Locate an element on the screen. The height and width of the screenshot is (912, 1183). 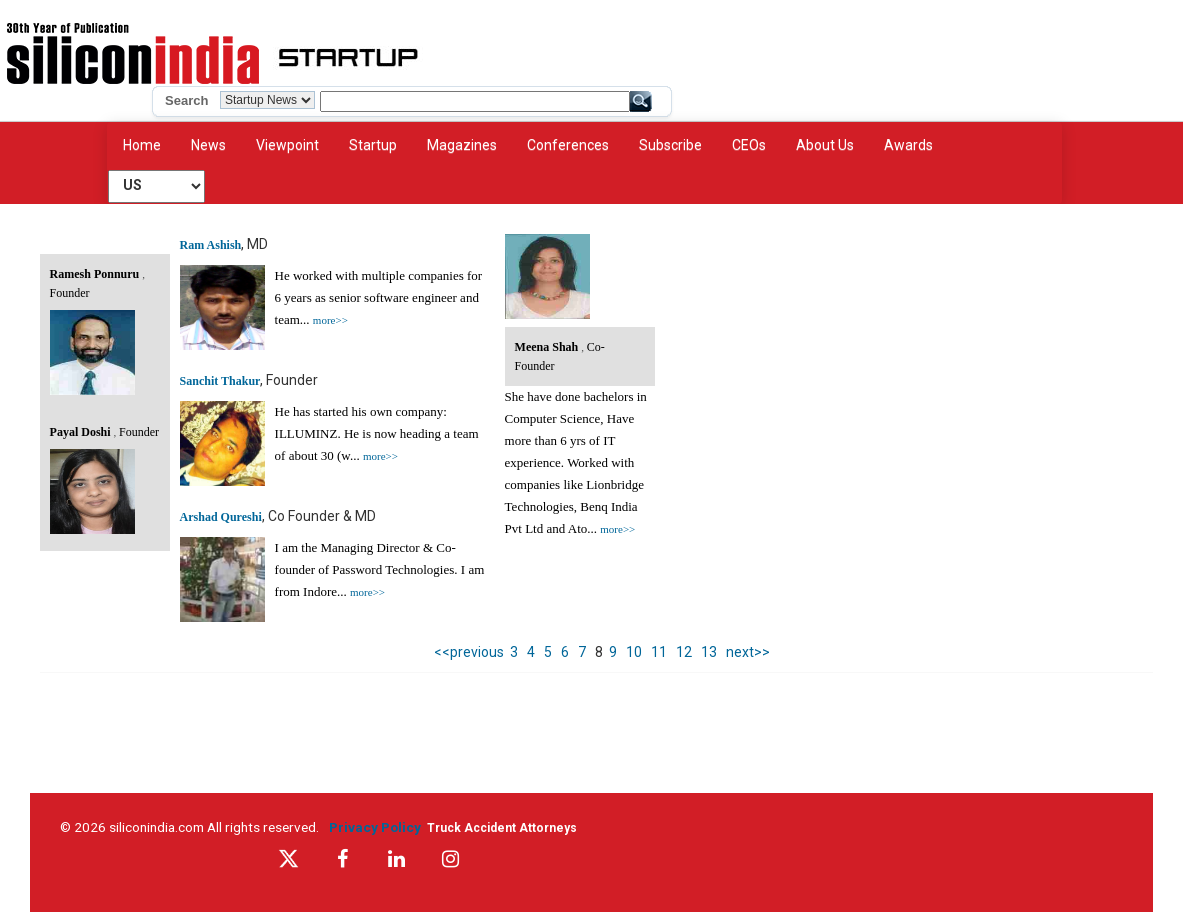
Home is located at coordinates (142, 145).